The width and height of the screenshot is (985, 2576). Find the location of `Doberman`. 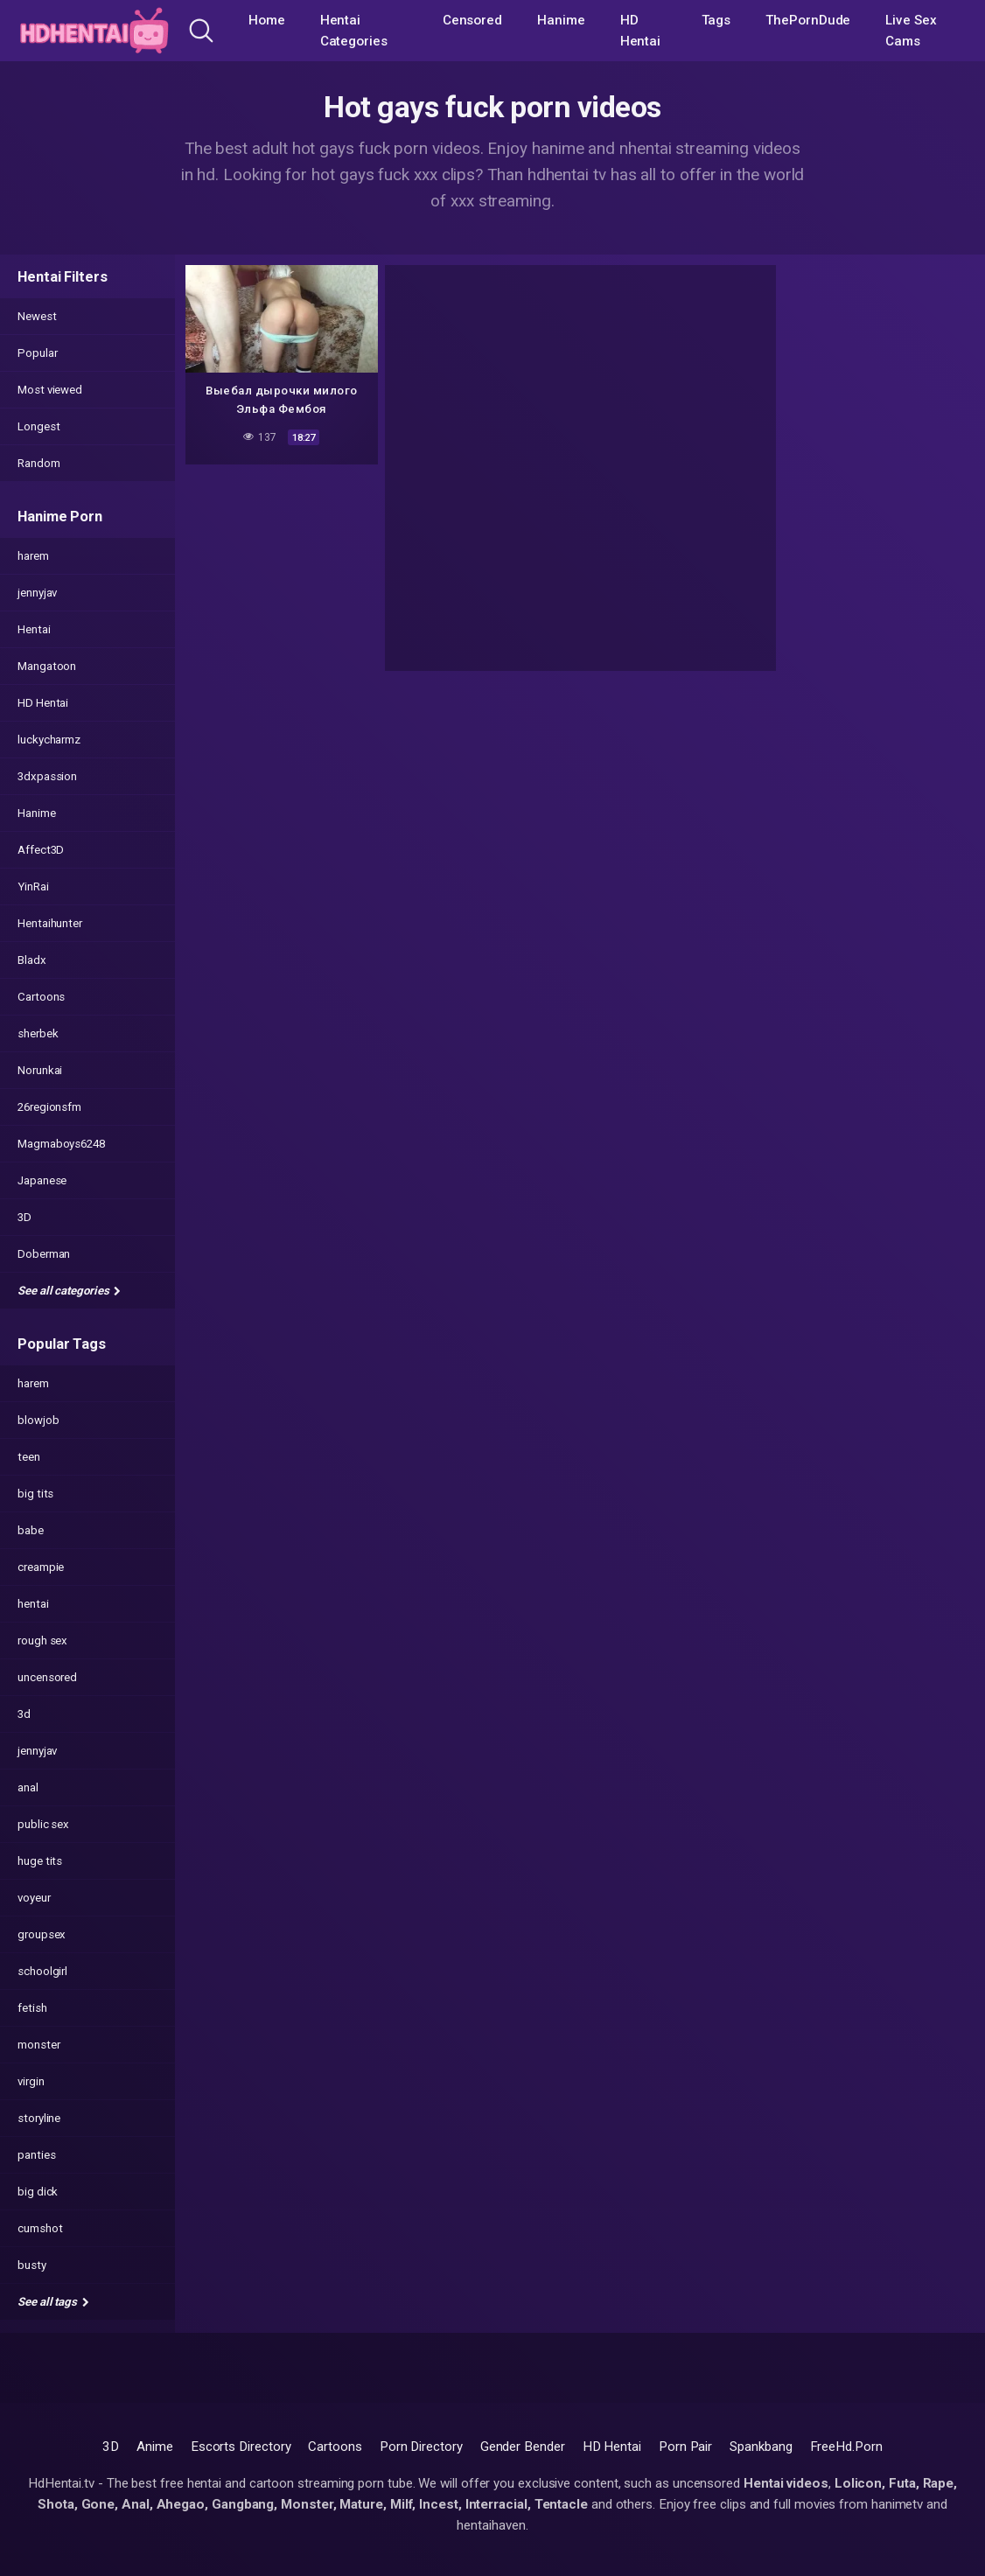

Doberman is located at coordinates (43, 1253).